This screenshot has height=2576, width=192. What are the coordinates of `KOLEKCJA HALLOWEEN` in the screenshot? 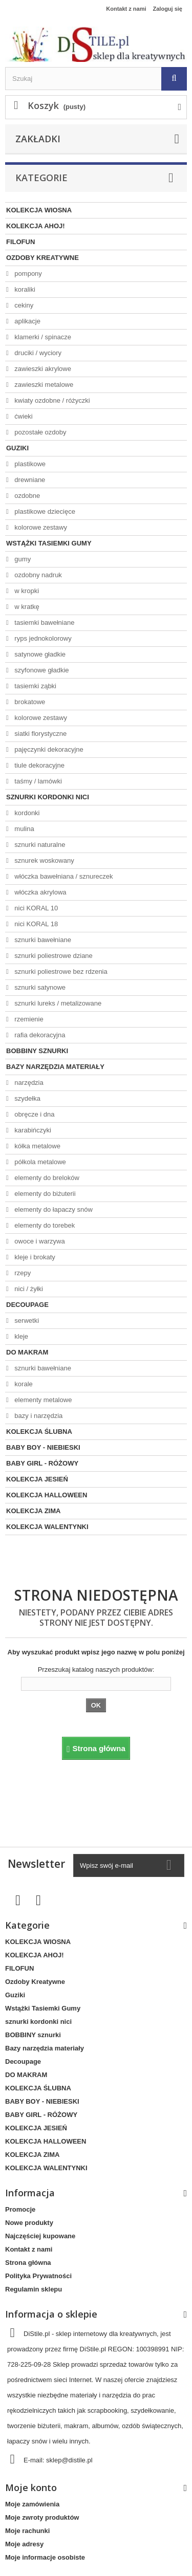 It's located at (46, 1495).